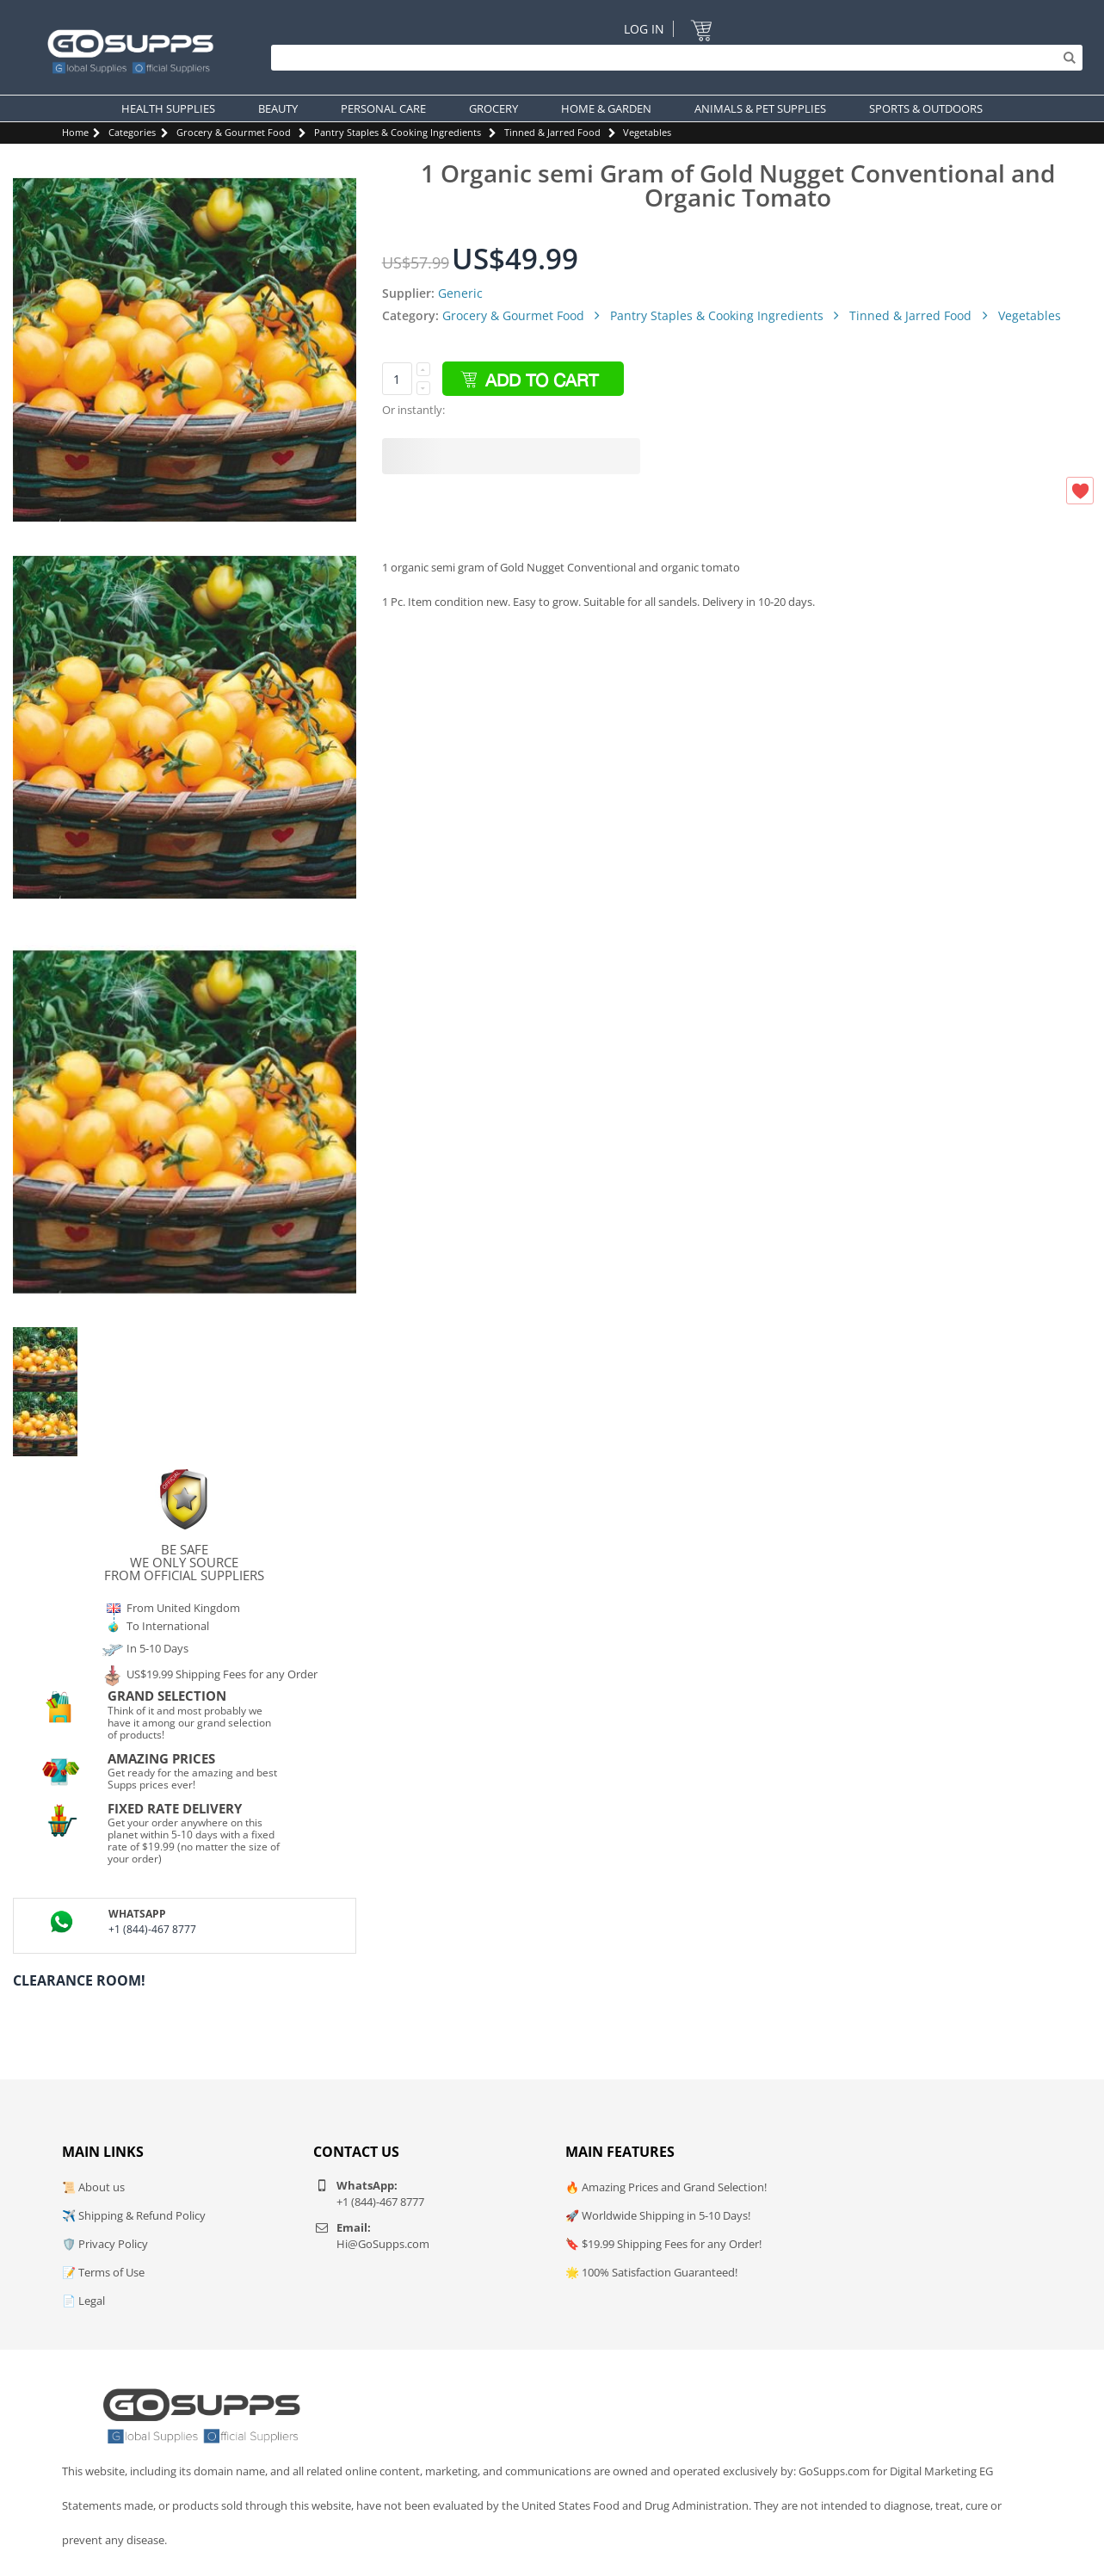 The height and width of the screenshot is (2576, 1104). Describe the element at coordinates (644, 29) in the screenshot. I see `Log In` at that location.